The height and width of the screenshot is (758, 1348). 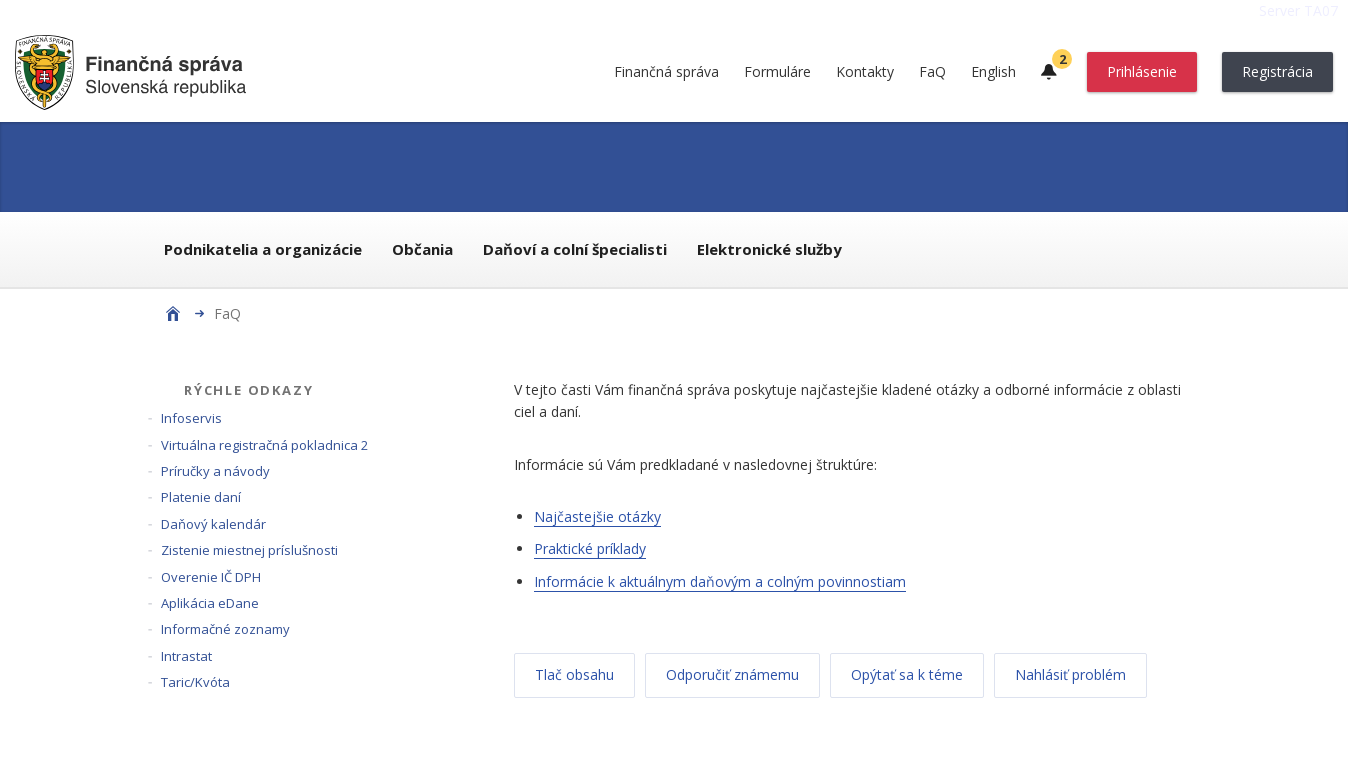 I want to click on English, so click(x=993, y=71).